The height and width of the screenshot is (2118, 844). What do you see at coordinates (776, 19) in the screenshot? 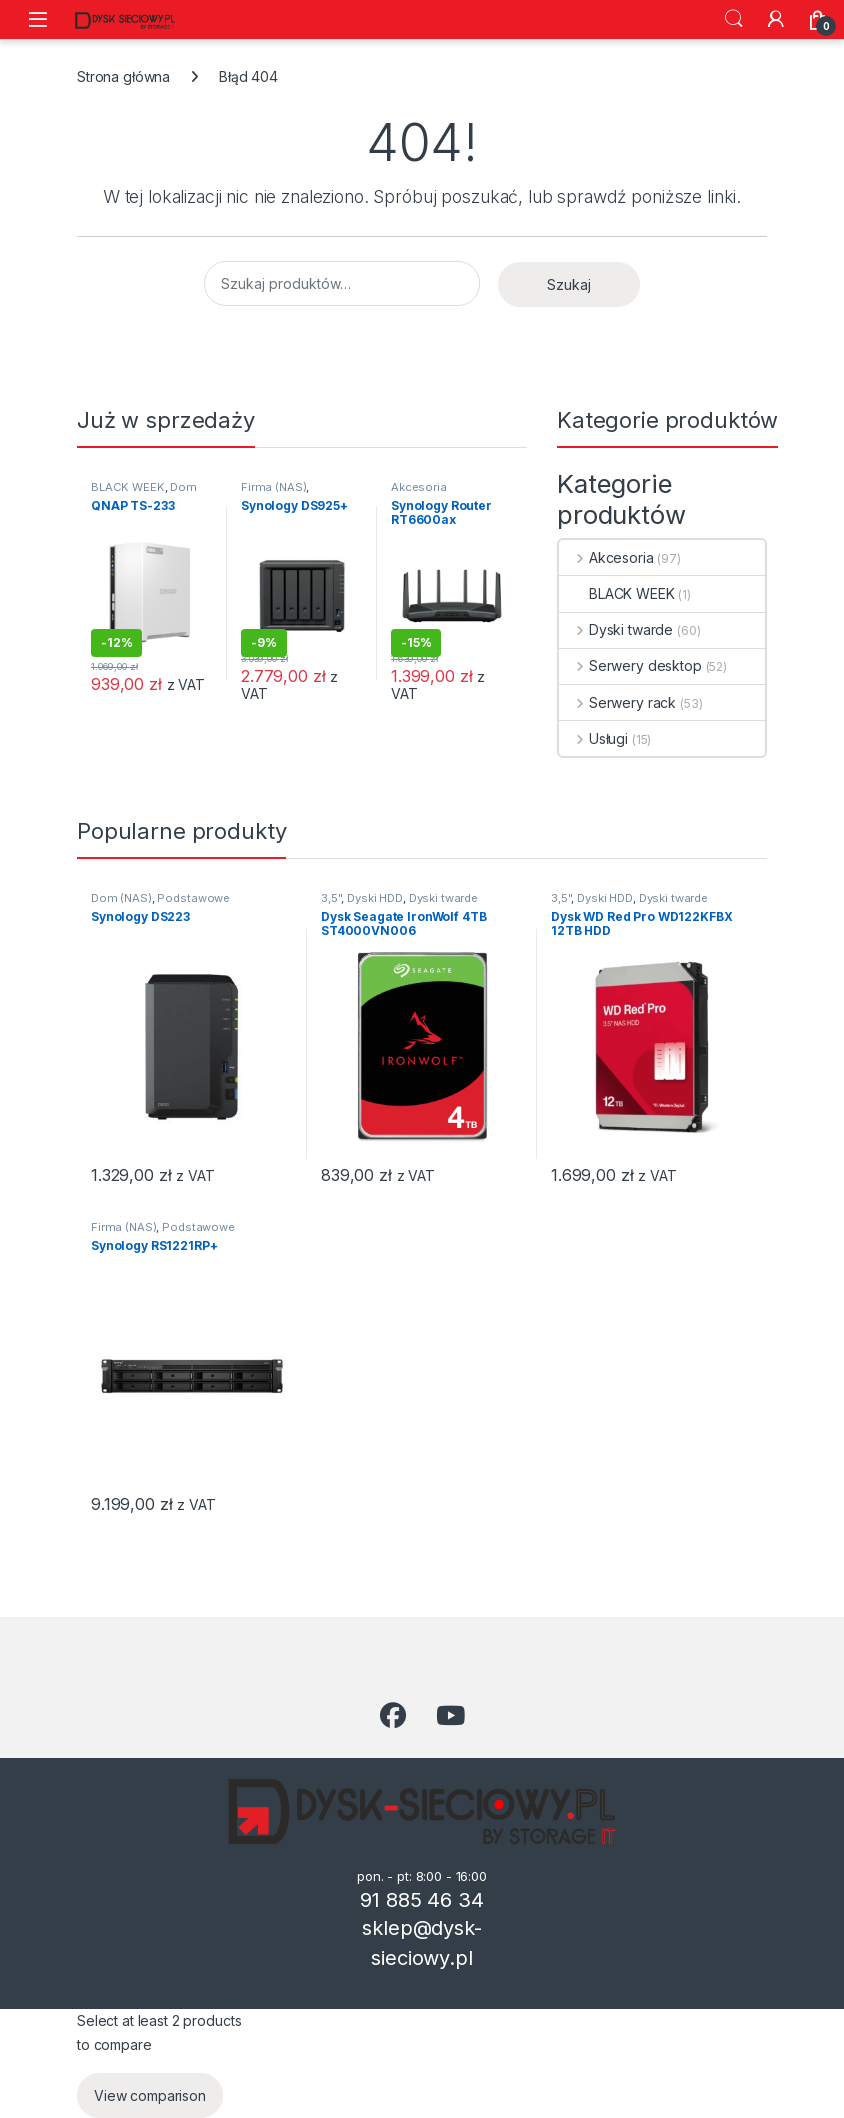
I see `[Moje konto]` at bounding box center [776, 19].